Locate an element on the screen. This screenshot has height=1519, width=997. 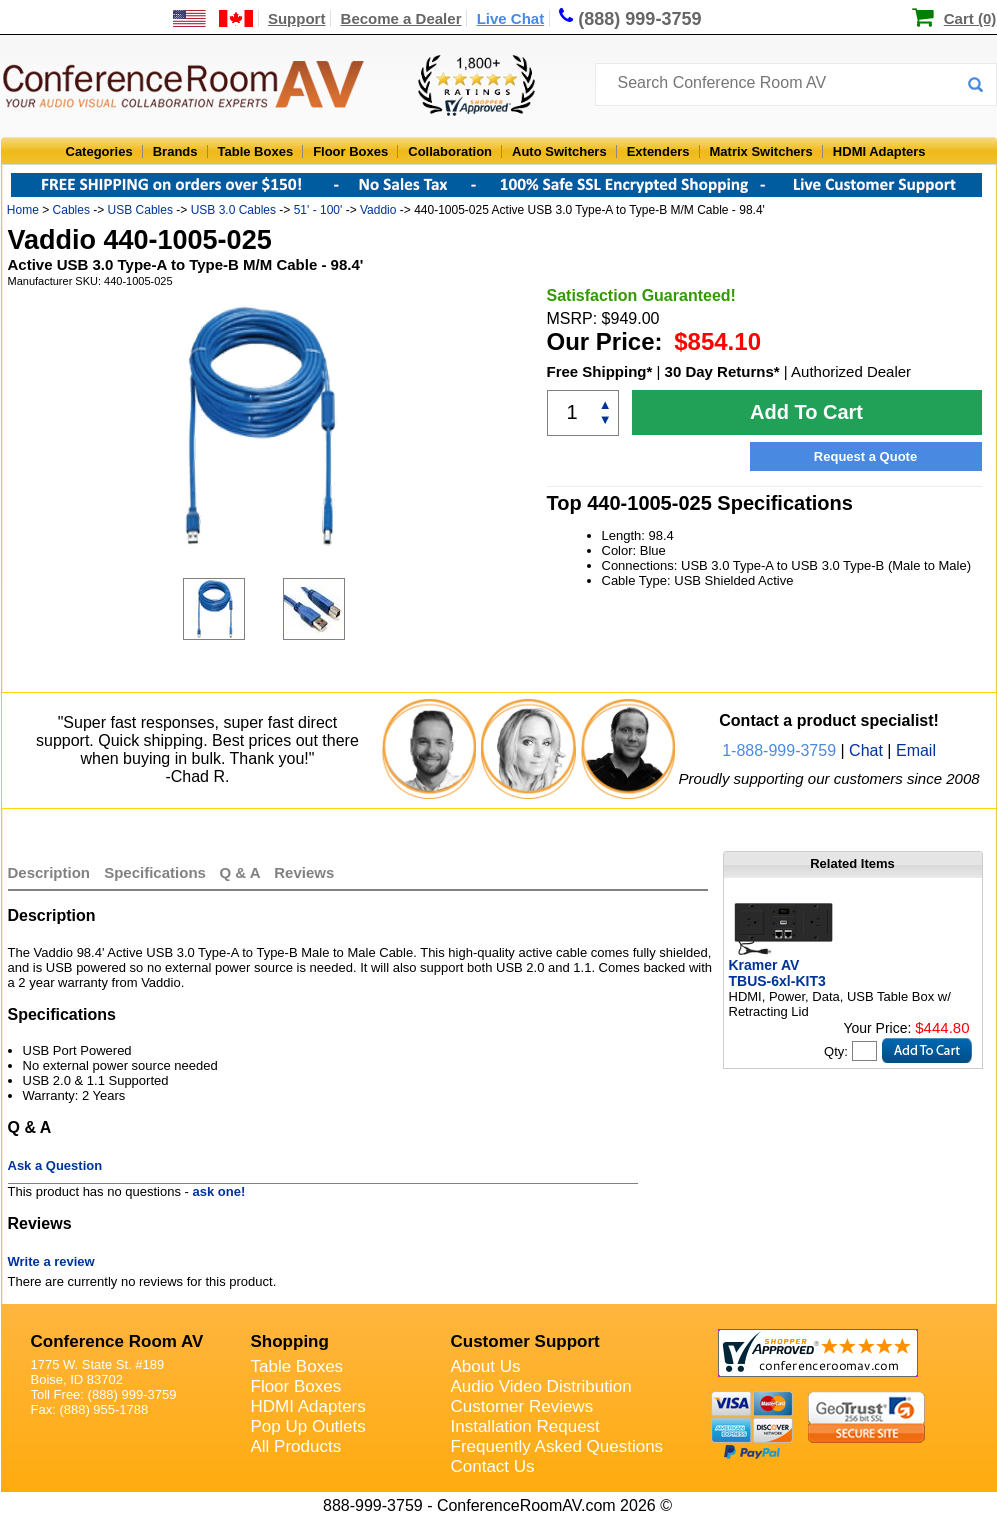
Collaboration is located at coordinates (450, 151).